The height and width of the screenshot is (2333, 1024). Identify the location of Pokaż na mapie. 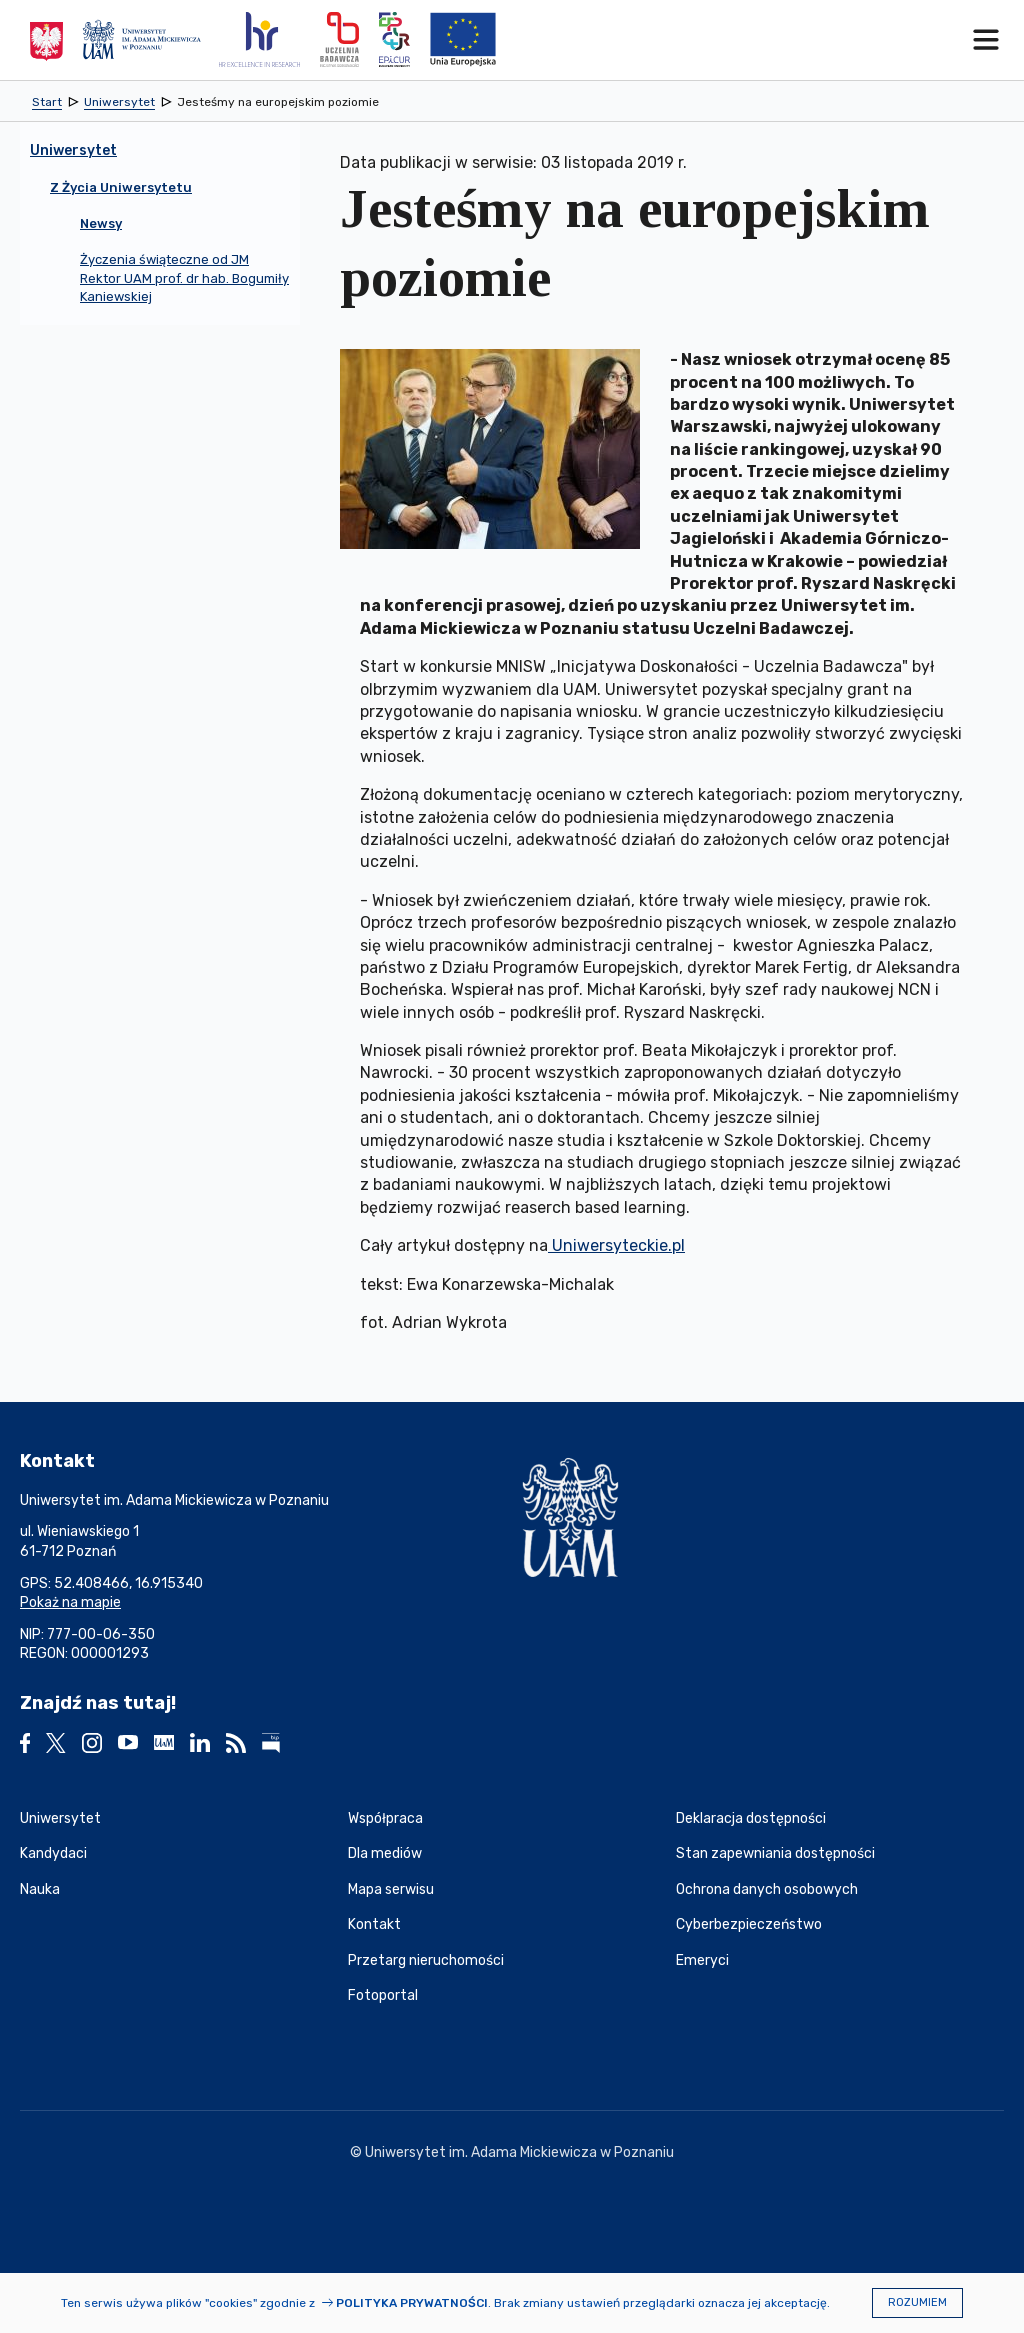
(70, 1602).